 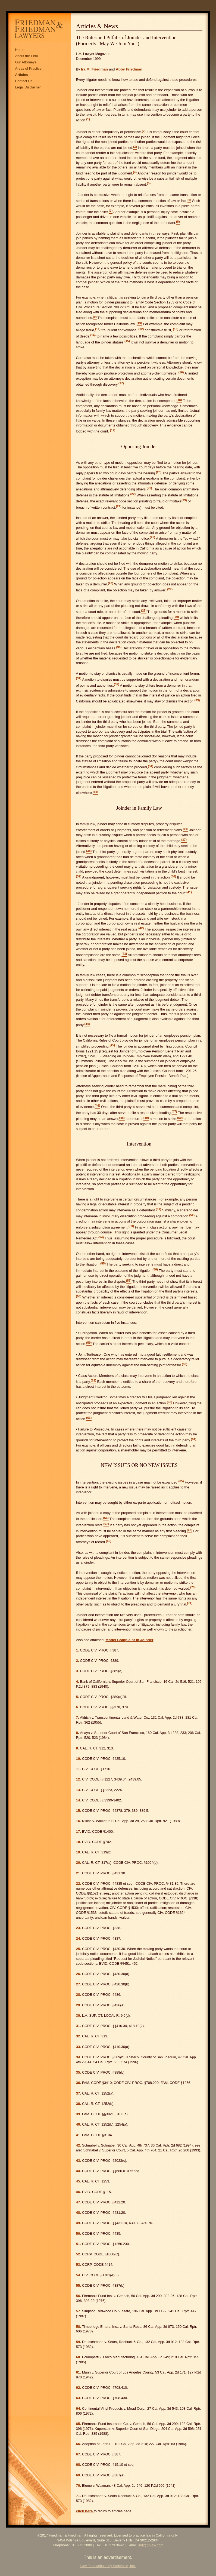 I want to click on Our Attorneys, so click(x=25, y=62).